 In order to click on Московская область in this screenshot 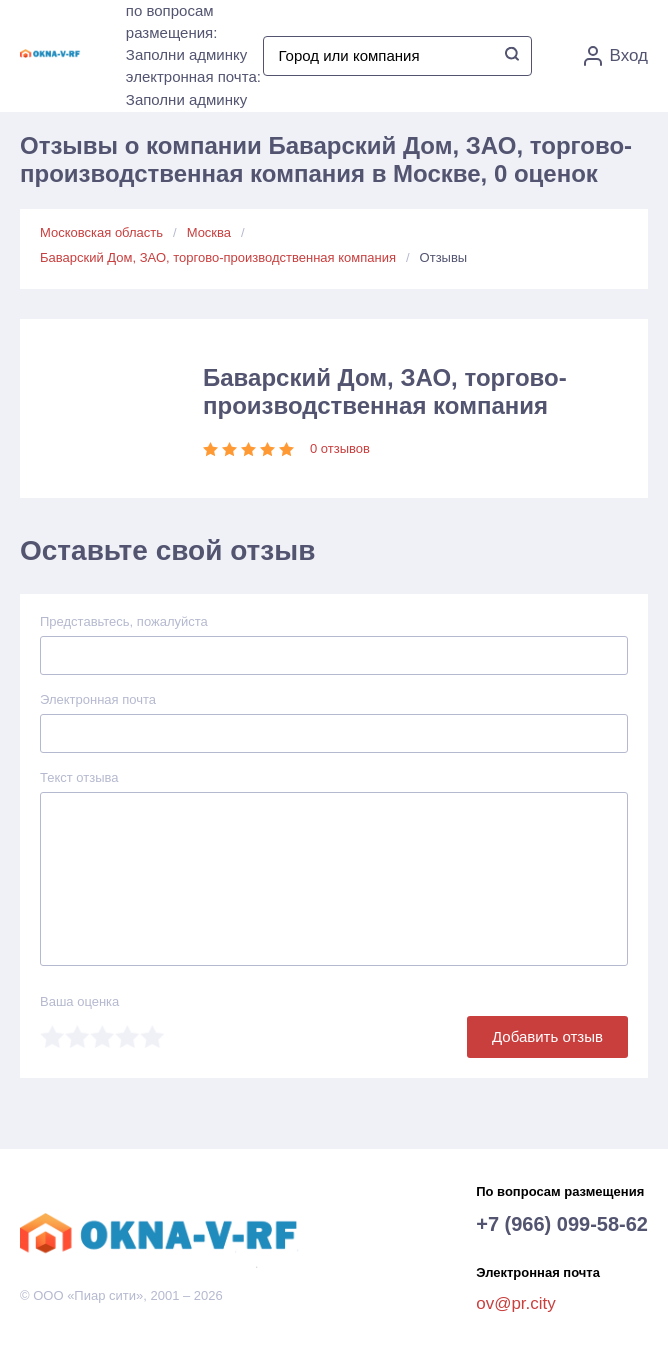, I will do `click(101, 232)`.